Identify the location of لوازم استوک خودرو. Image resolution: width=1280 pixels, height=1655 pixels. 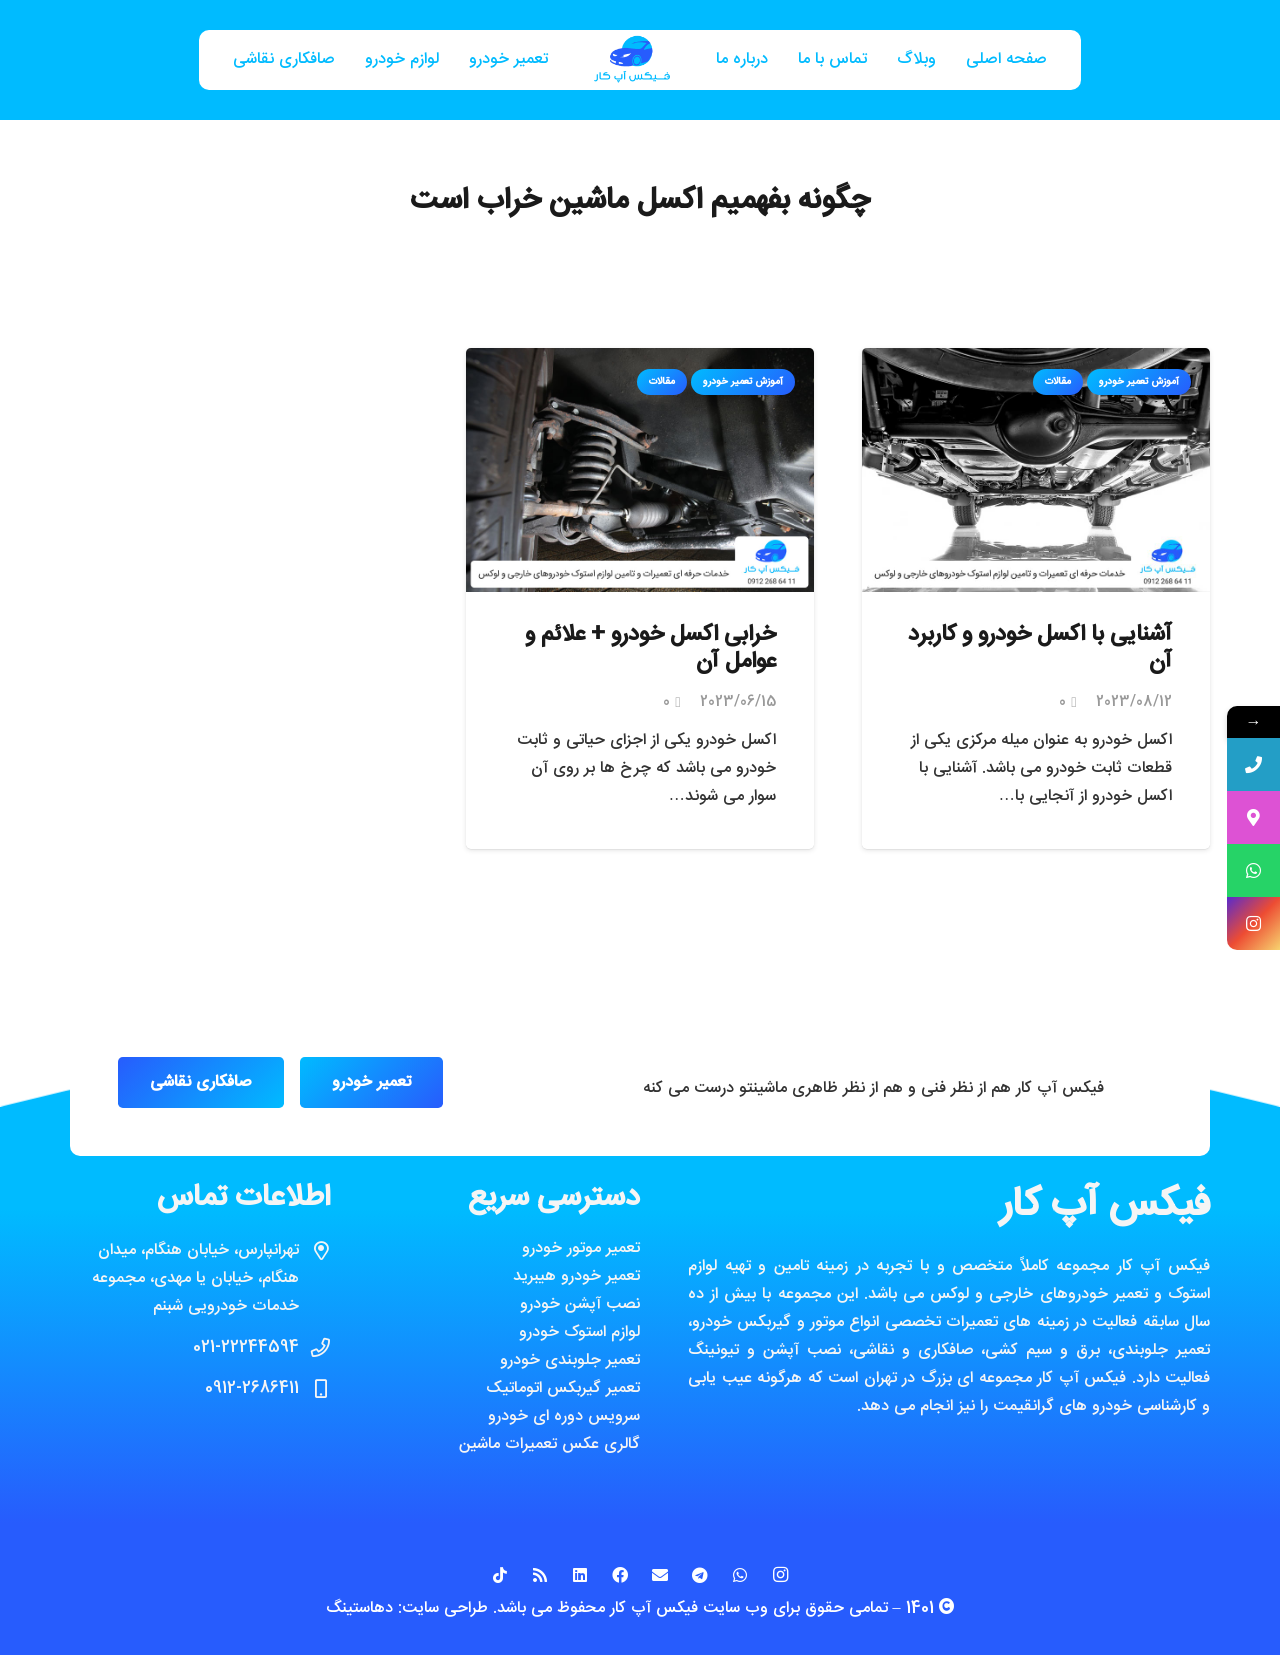
(579, 1332).